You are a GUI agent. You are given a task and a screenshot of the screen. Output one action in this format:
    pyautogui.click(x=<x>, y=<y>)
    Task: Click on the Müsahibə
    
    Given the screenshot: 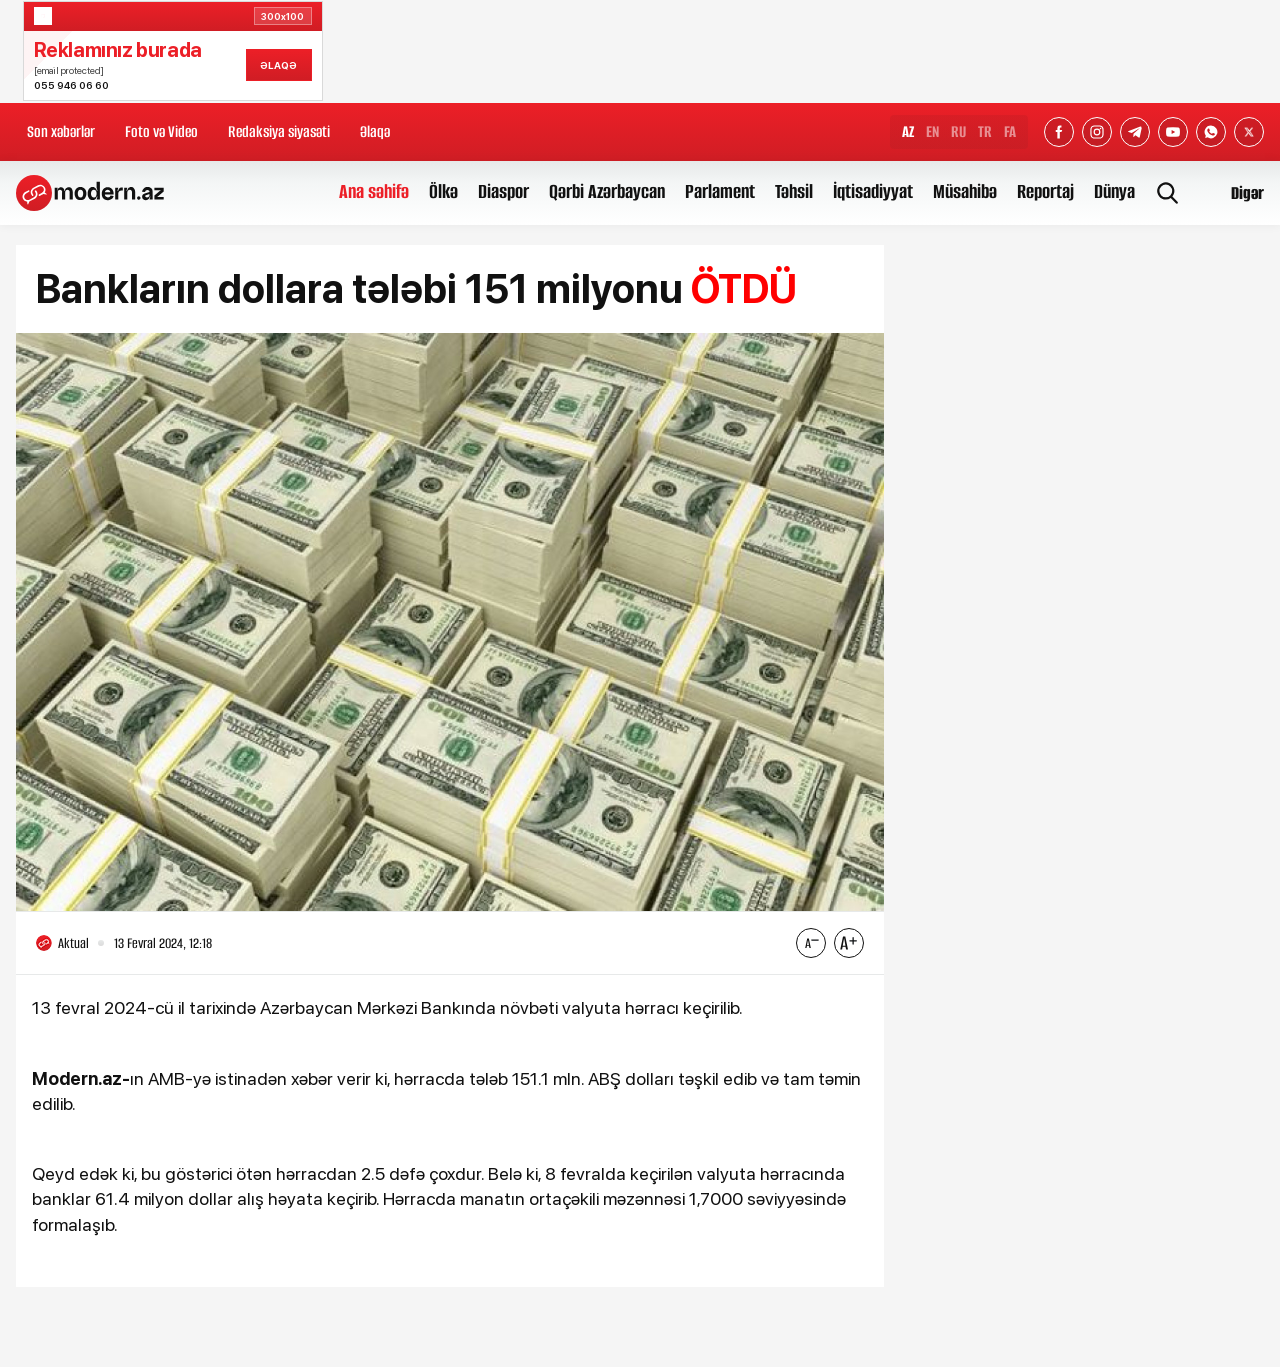 What is the action you would take?
    pyautogui.click(x=965, y=191)
    